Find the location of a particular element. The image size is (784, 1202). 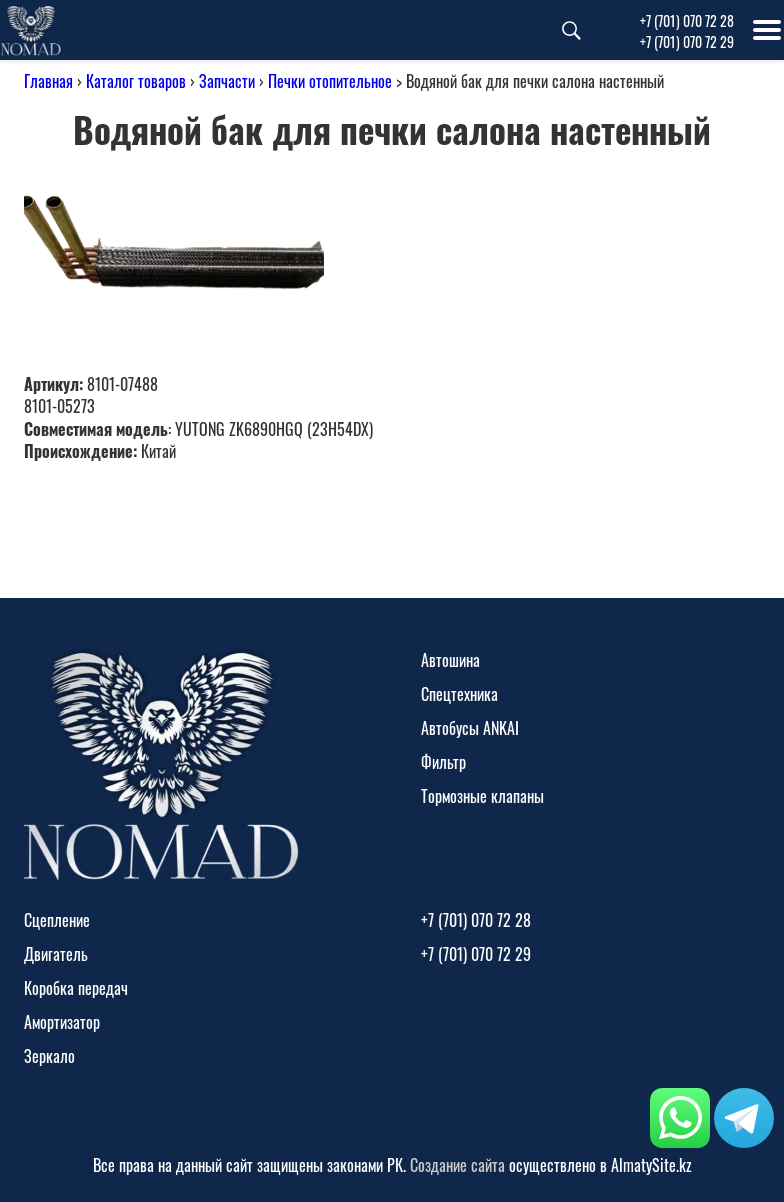

Двигатель is located at coordinates (56, 954).